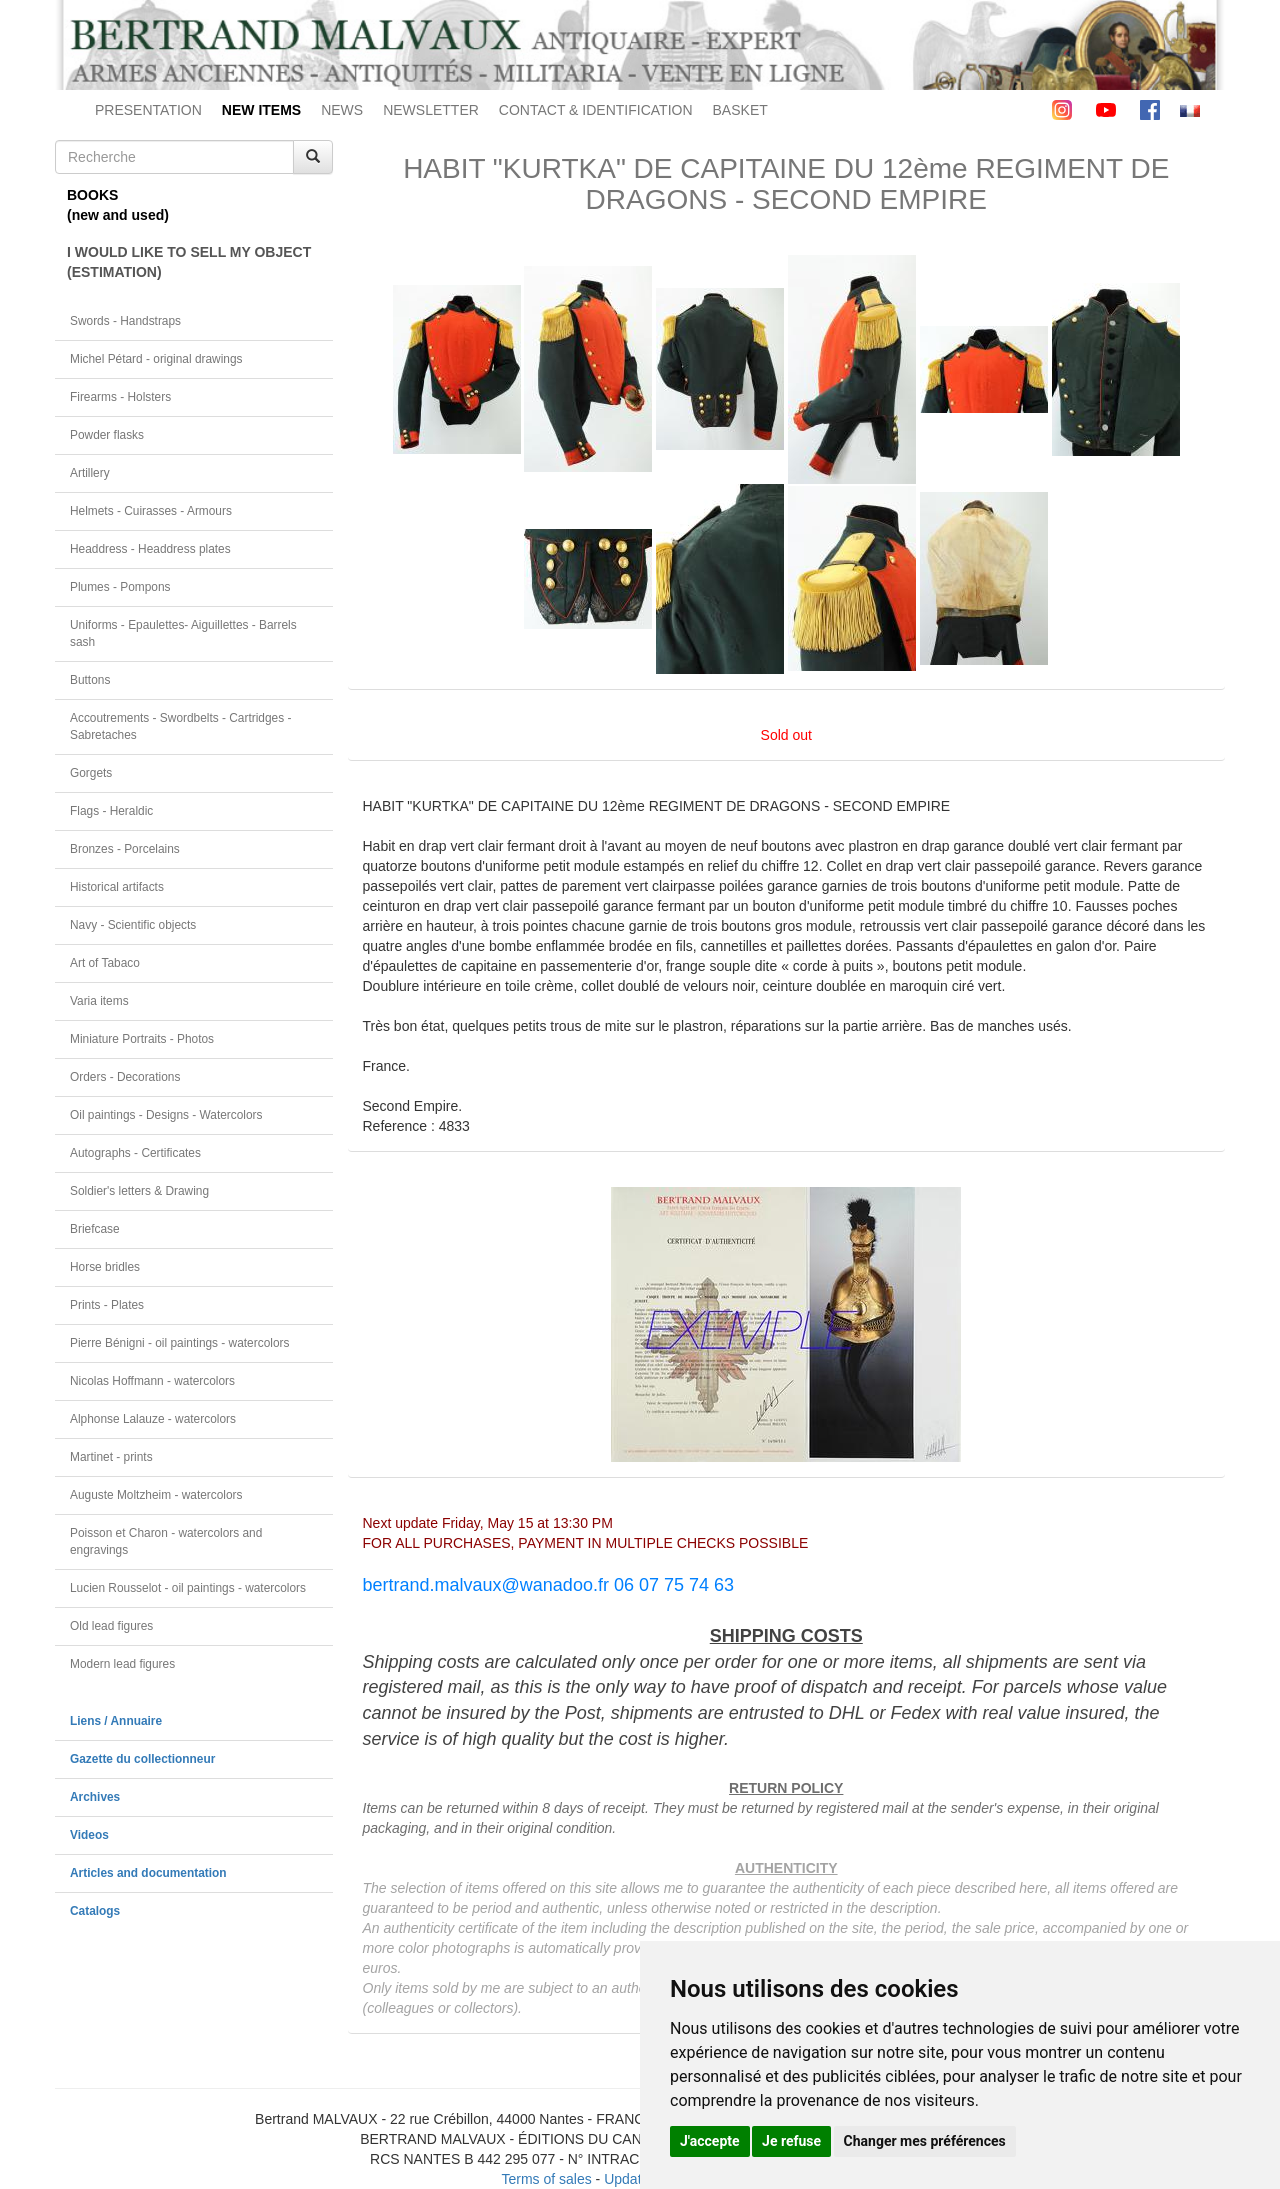 Image resolution: width=1280 pixels, height=2189 pixels. What do you see at coordinates (596, 110) in the screenshot?
I see `CONTACT & IDENTIFICATION` at bounding box center [596, 110].